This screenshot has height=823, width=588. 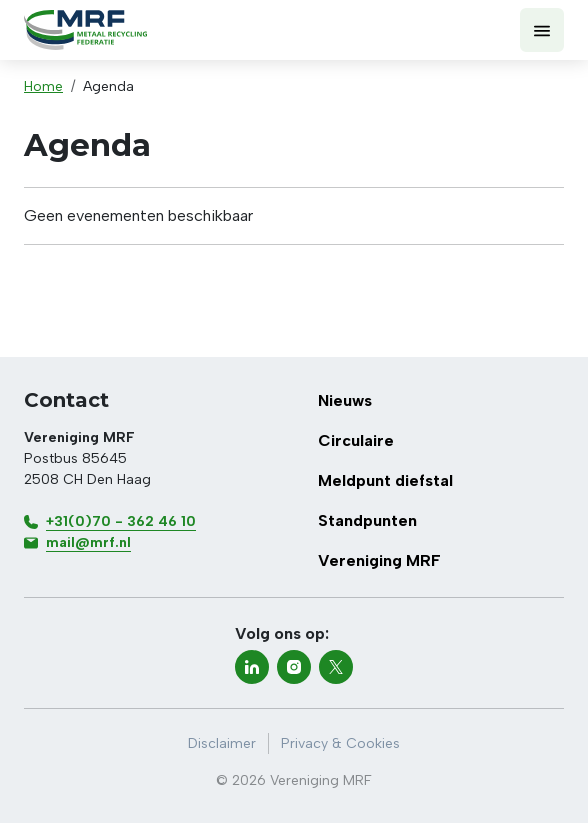 What do you see at coordinates (88, 542) in the screenshot?
I see `mail@mrf.nl` at bounding box center [88, 542].